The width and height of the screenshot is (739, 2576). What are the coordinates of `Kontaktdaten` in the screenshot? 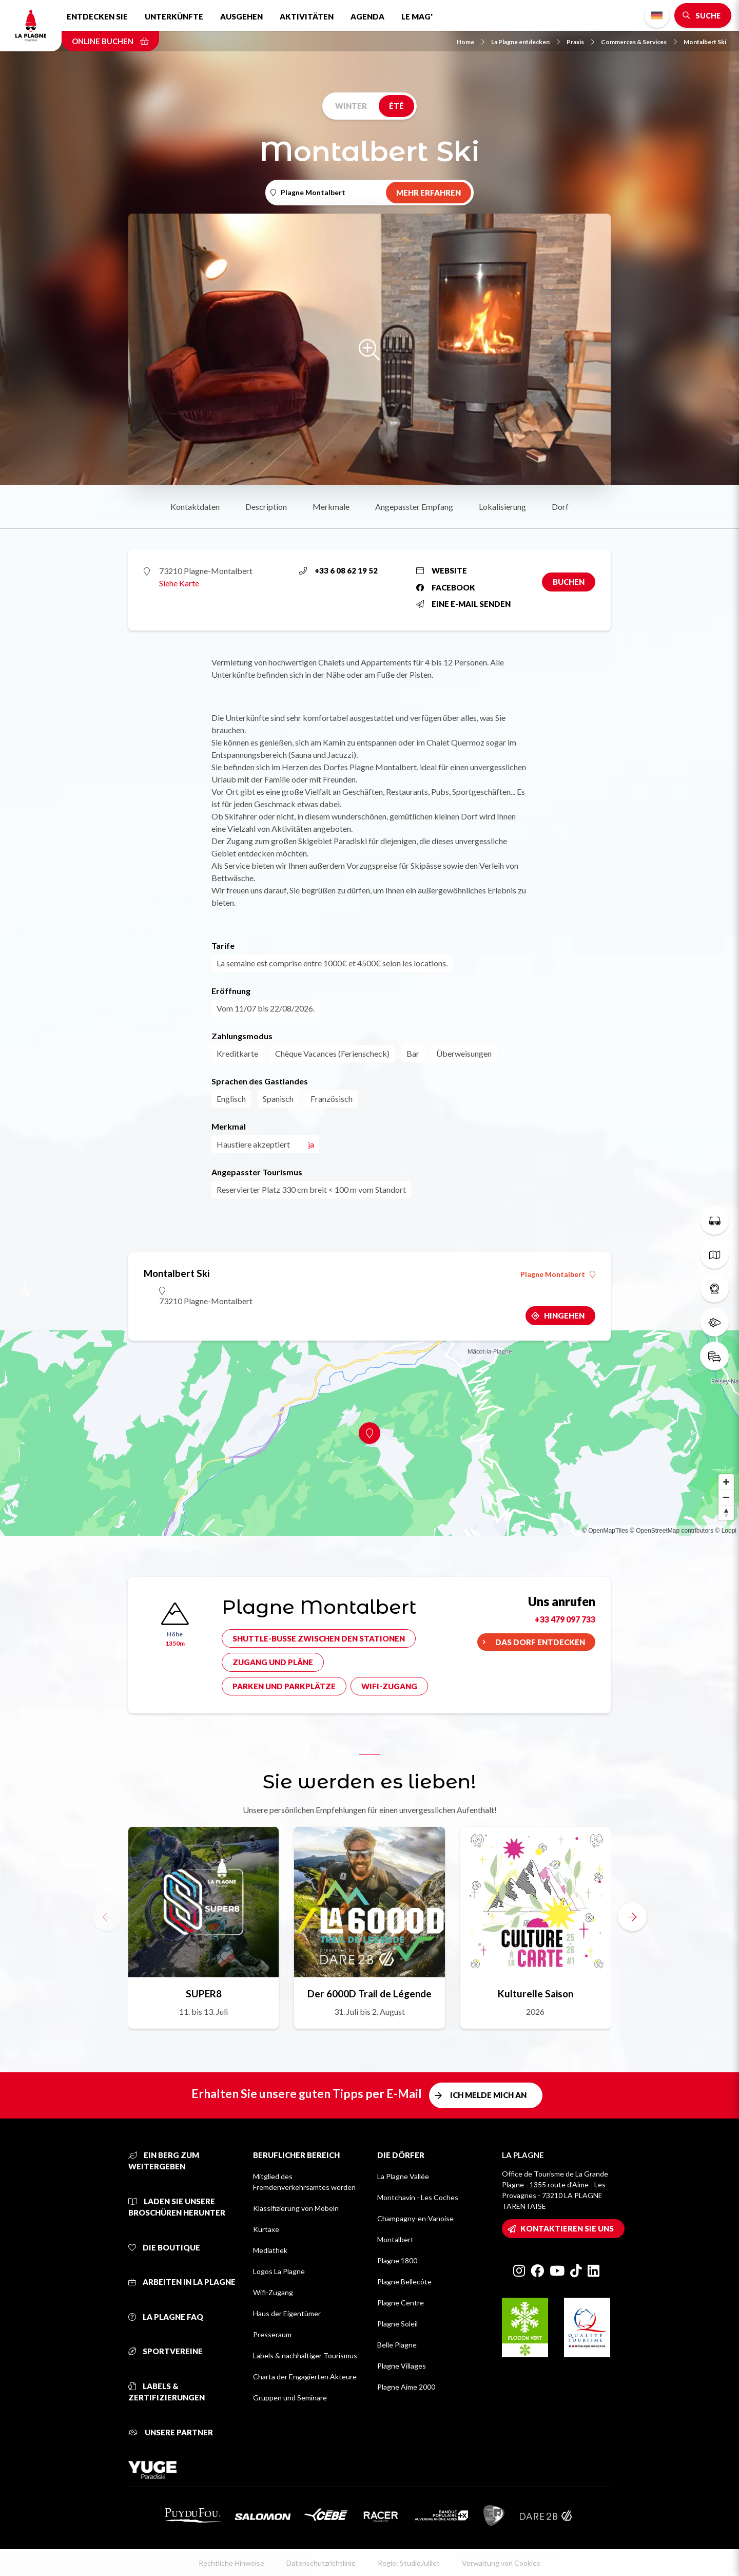 It's located at (195, 506).